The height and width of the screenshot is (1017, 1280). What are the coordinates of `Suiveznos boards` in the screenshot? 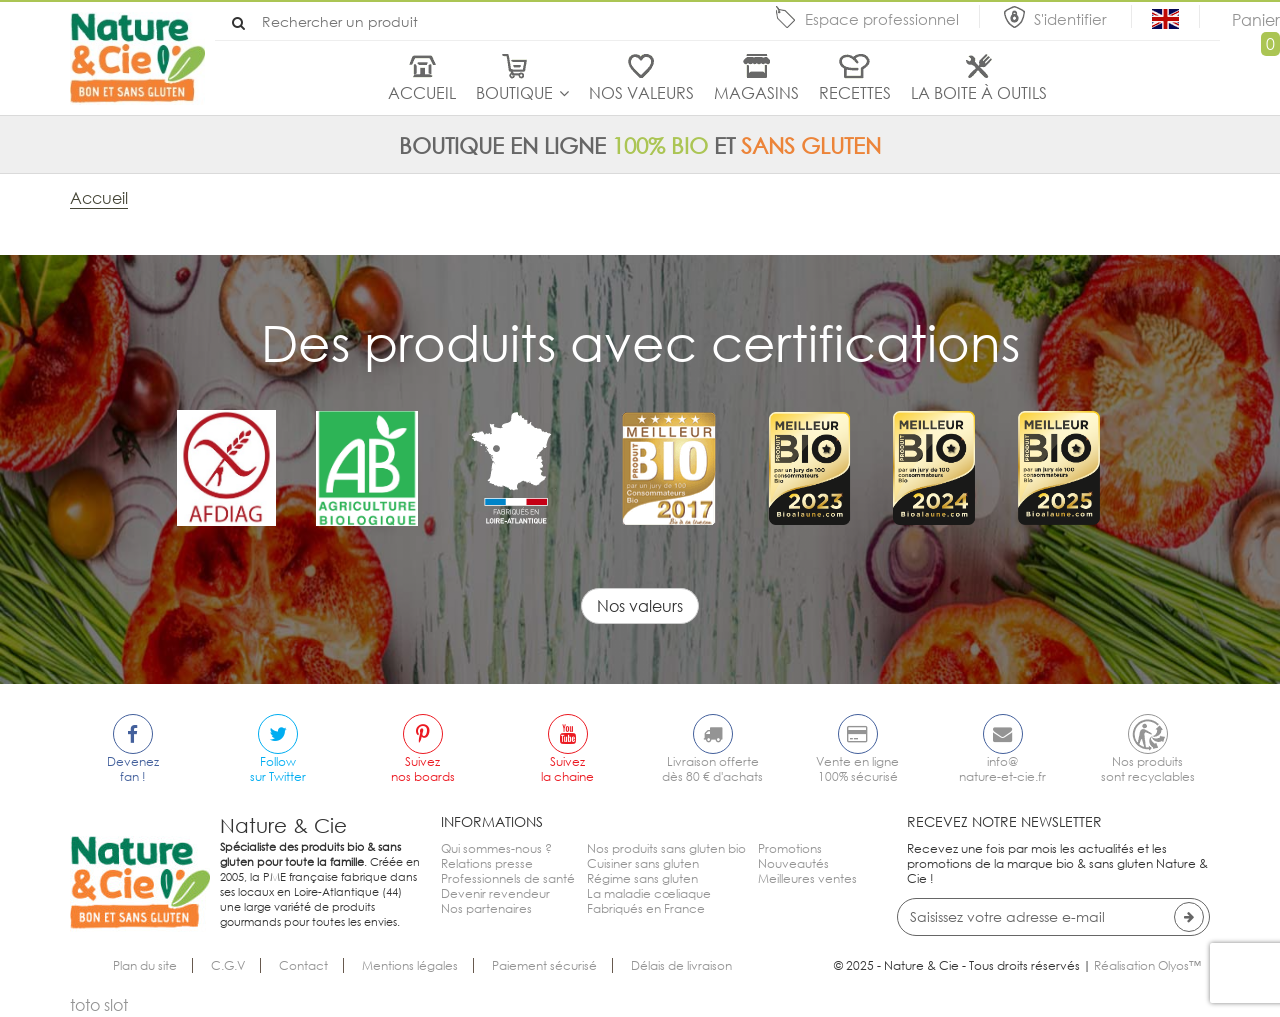 It's located at (423, 769).